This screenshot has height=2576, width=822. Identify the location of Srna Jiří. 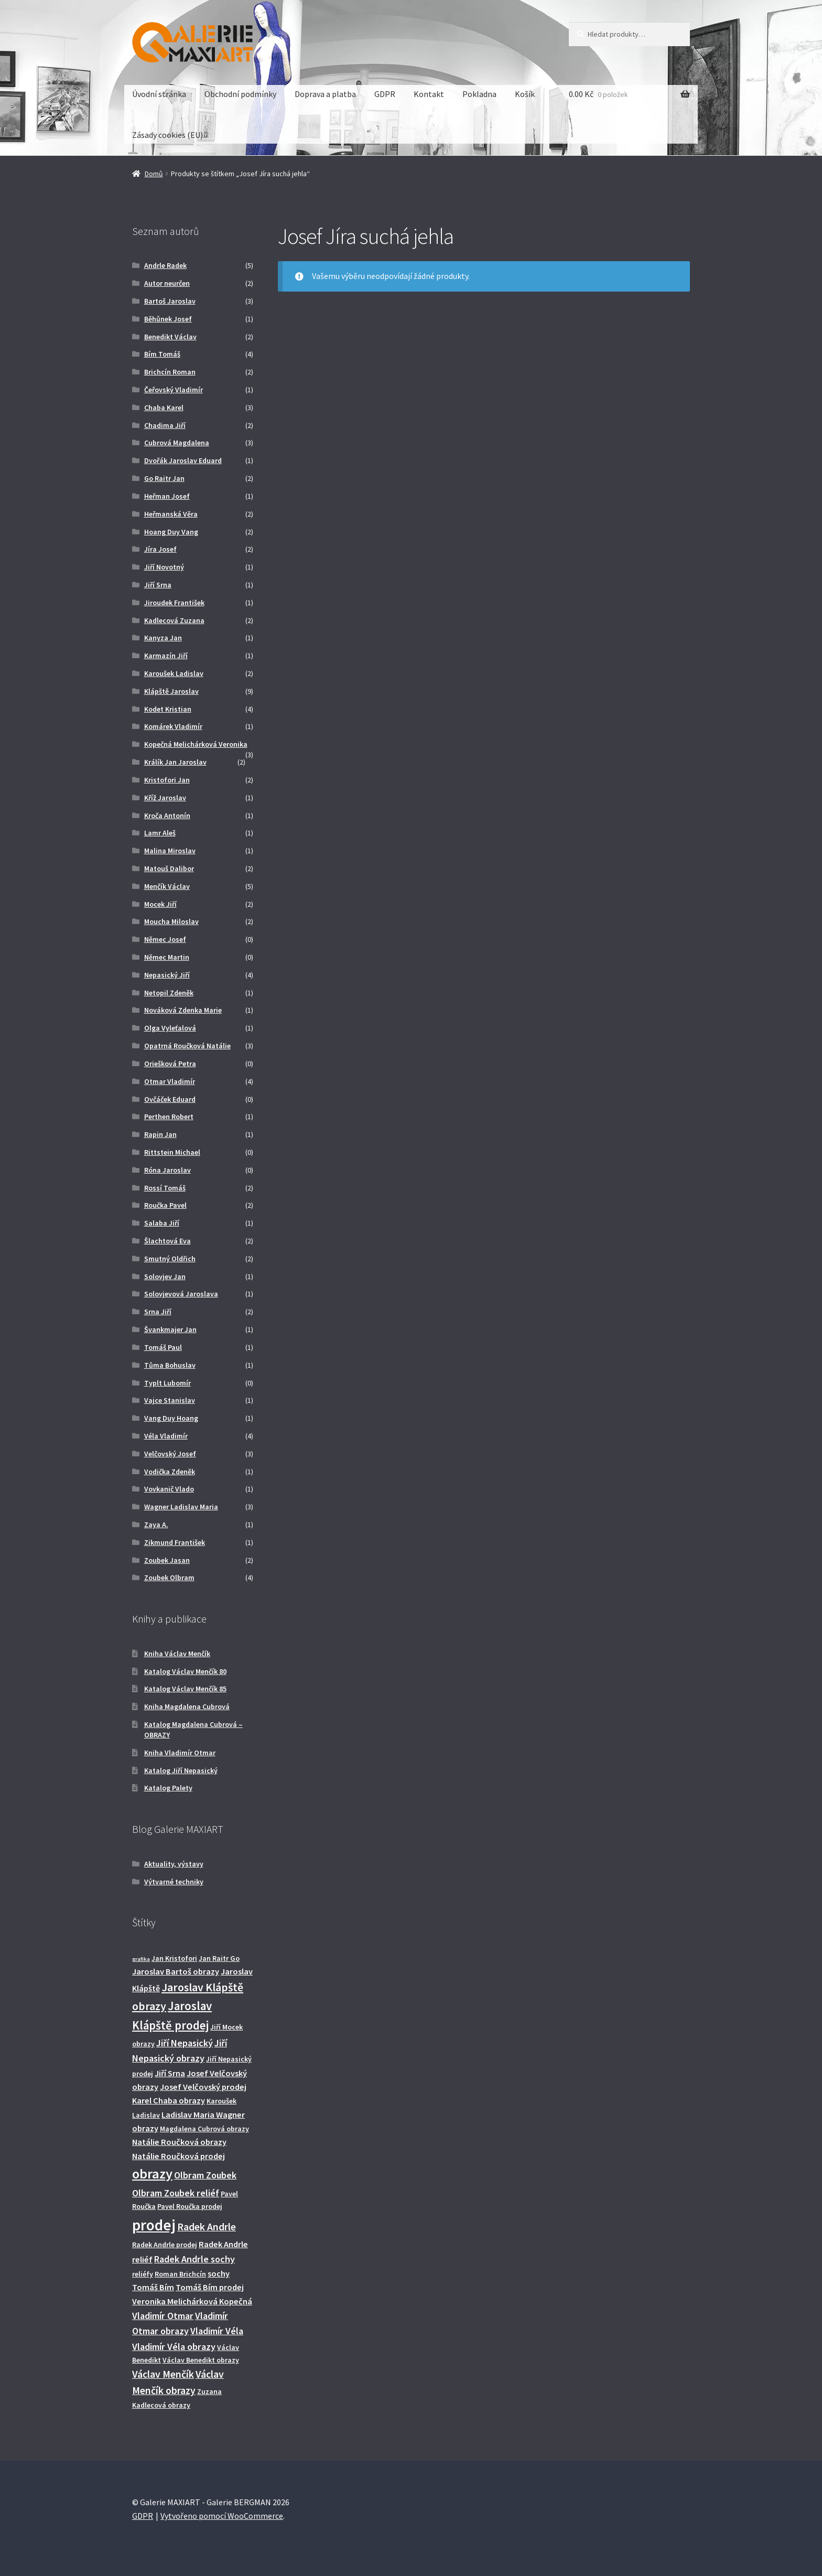
(157, 1311).